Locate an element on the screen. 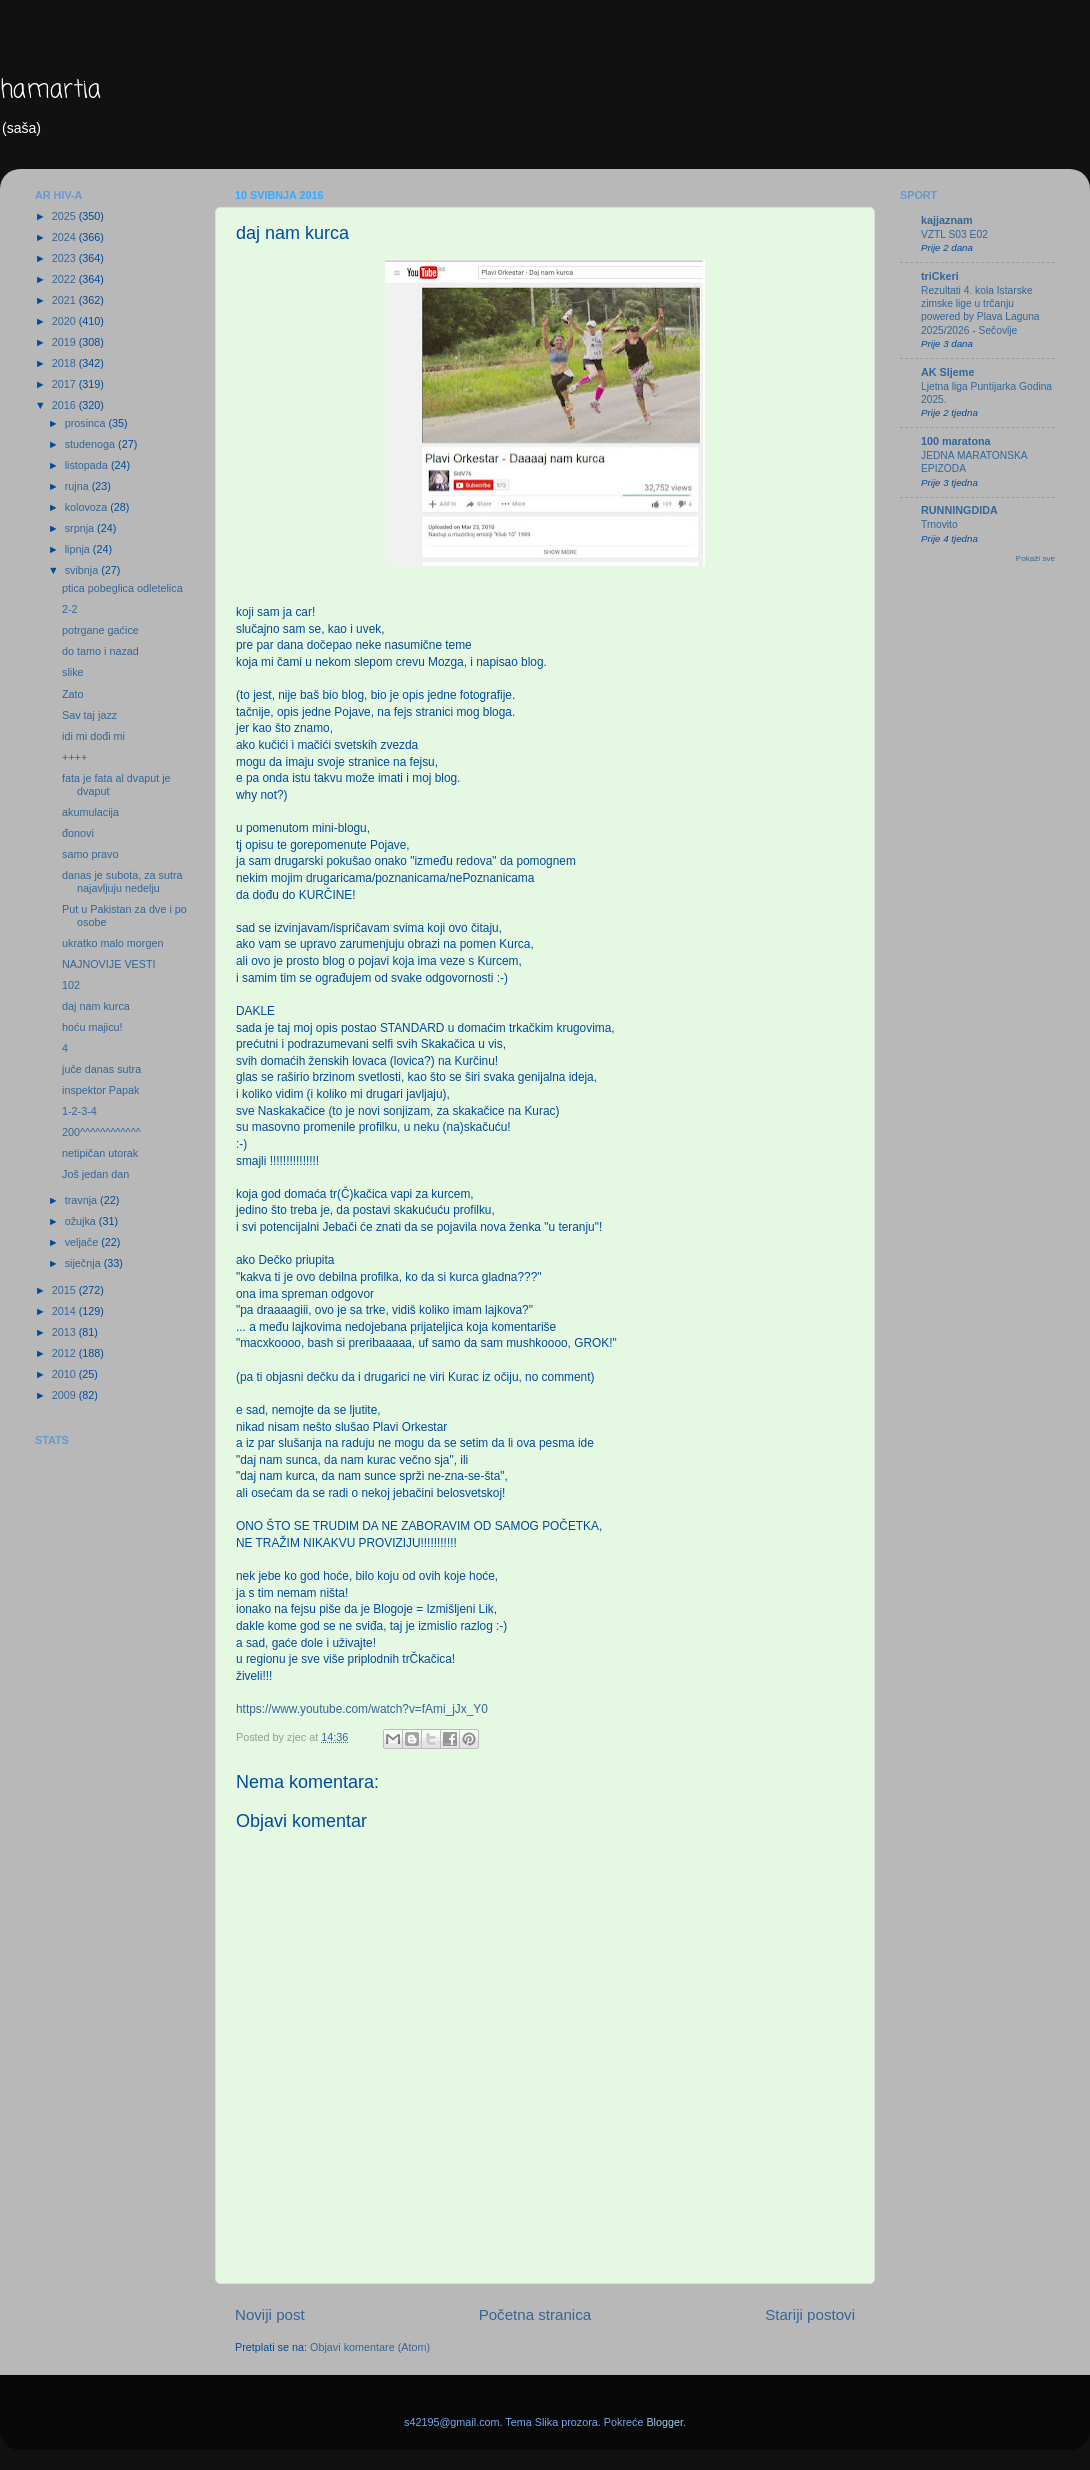 The image size is (1090, 2470). 2020 is located at coordinates (65, 321).